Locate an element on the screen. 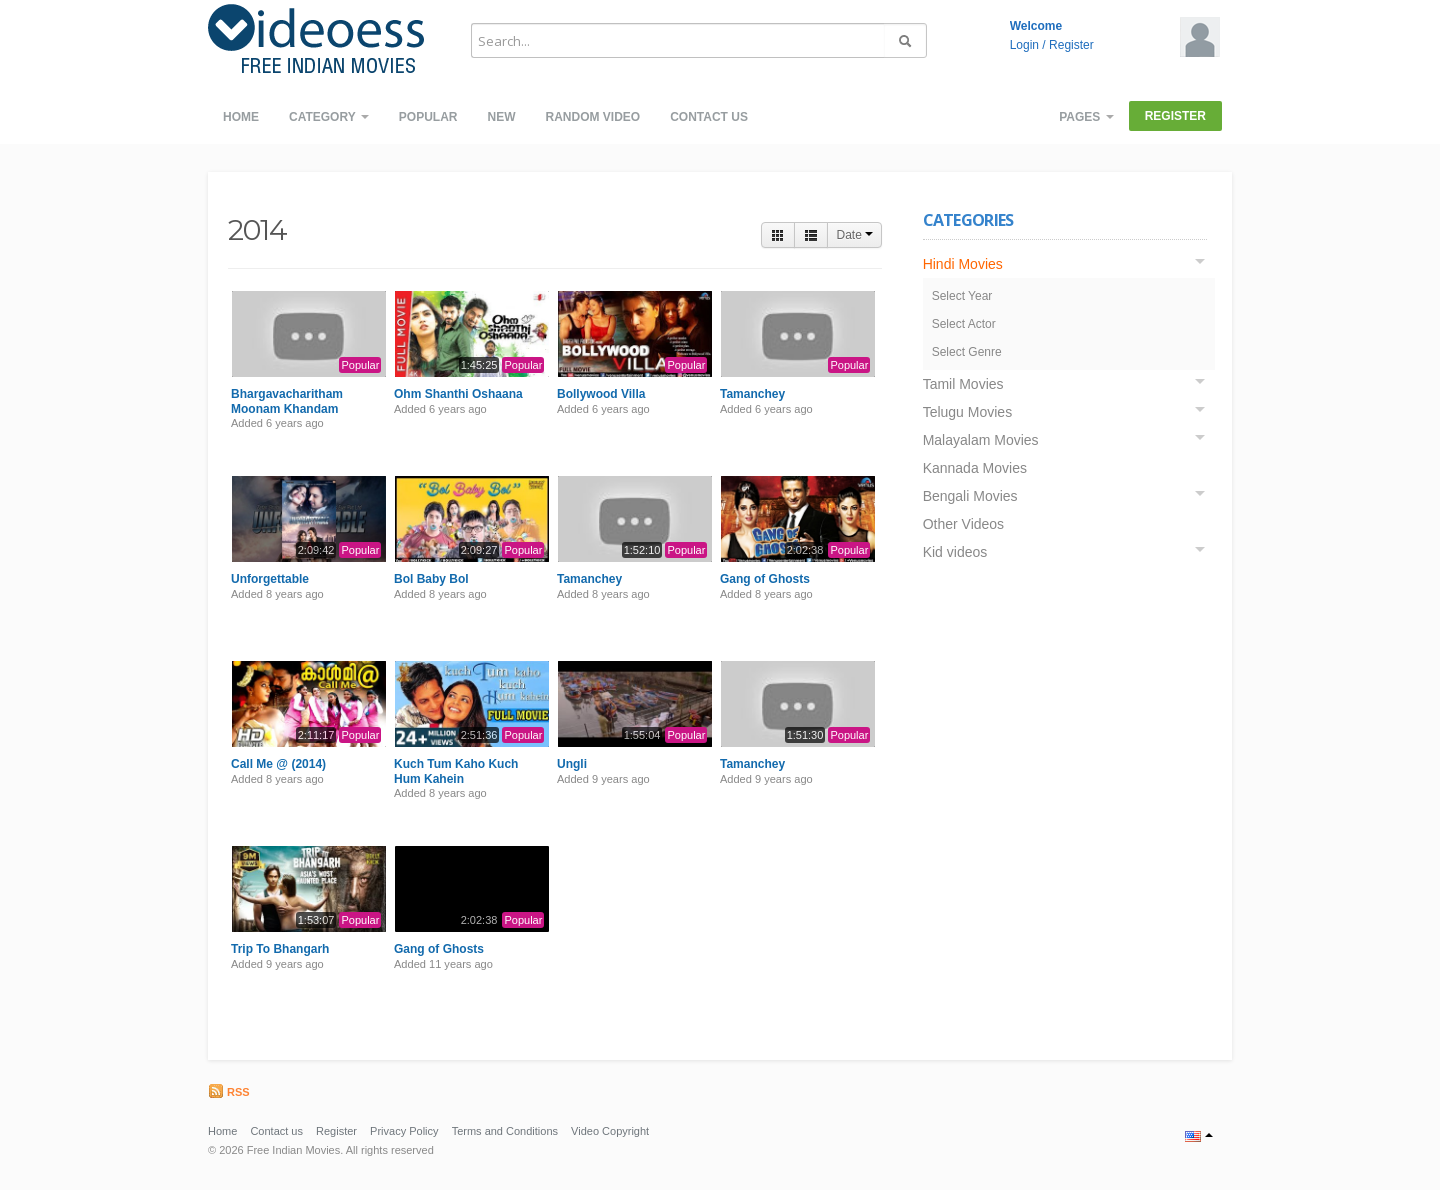  Other Videos is located at coordinates (963, 524).